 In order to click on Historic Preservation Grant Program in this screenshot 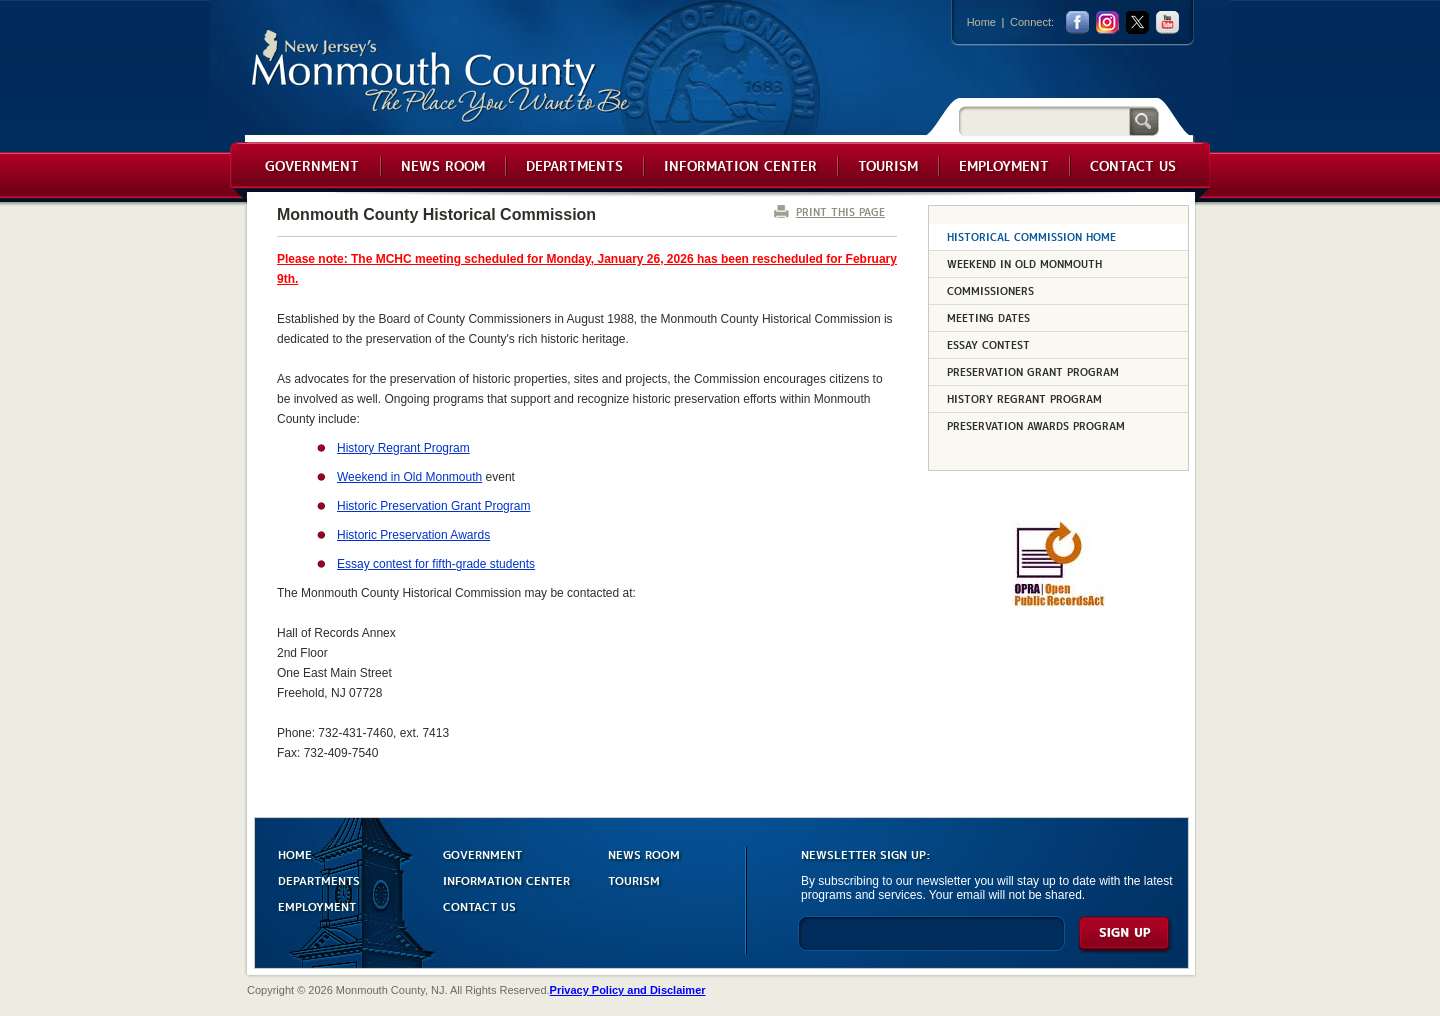, I will do `click(433, 506)`.